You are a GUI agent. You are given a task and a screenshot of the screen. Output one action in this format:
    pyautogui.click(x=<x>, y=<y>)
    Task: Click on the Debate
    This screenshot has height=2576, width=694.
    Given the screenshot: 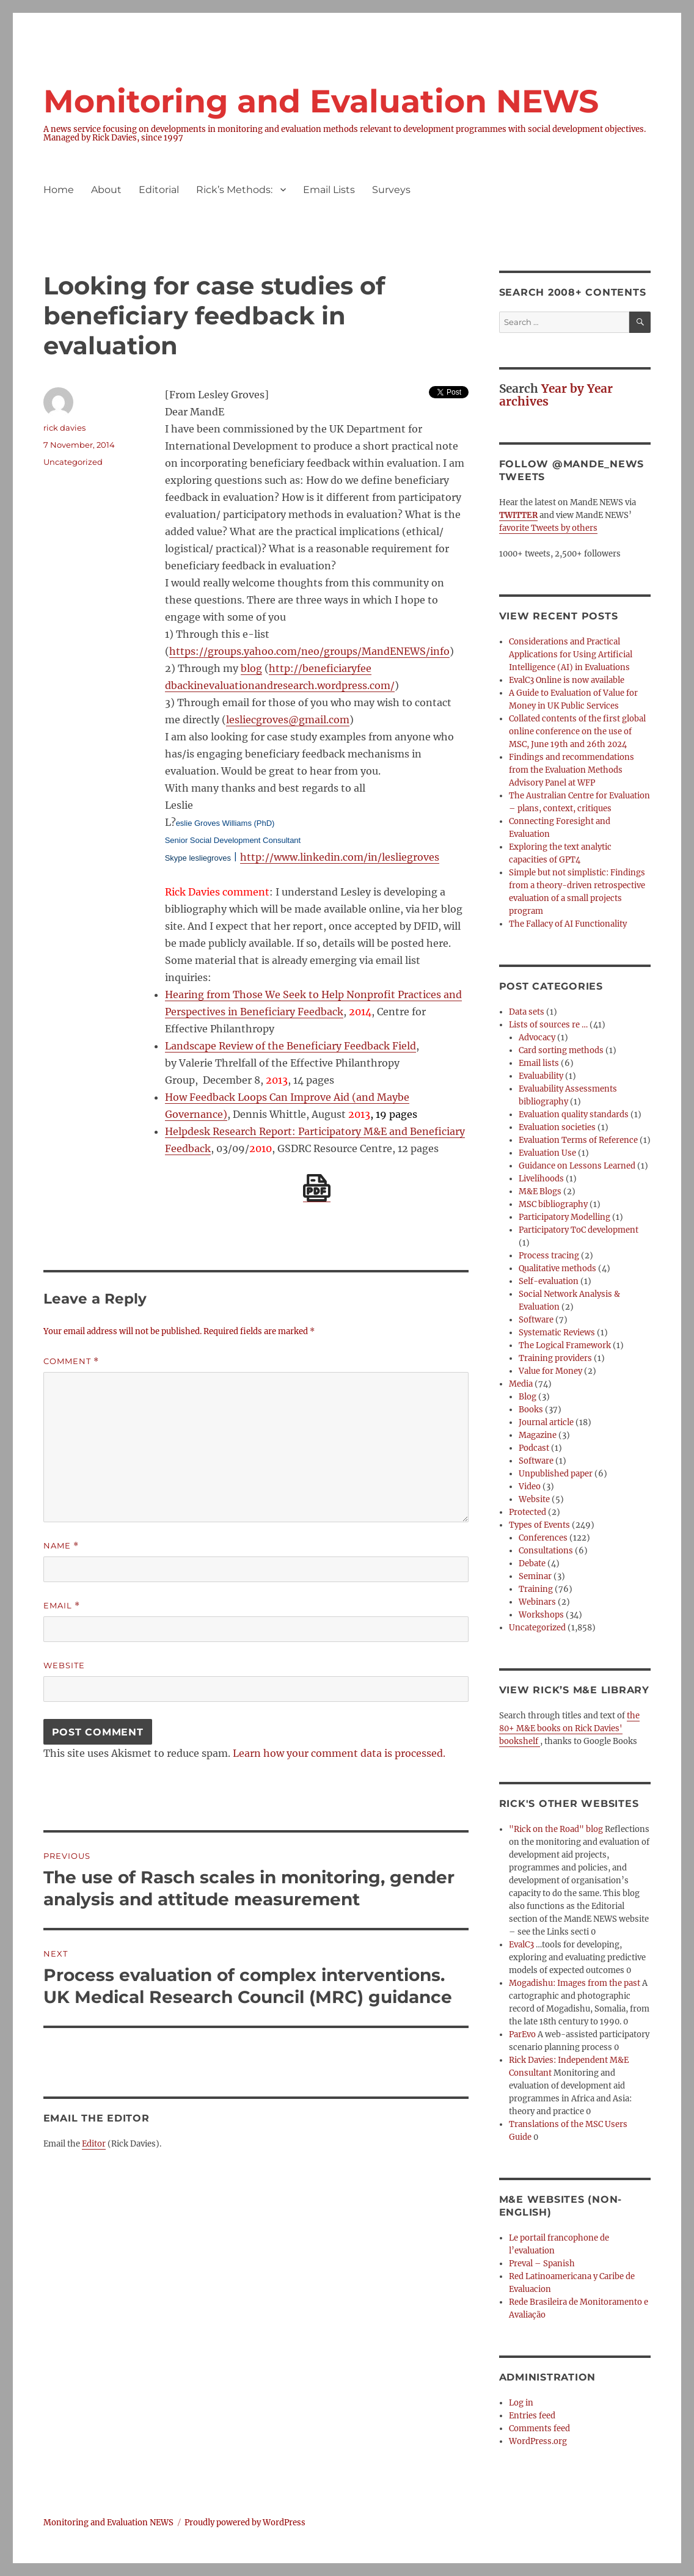 What is the action you would take?
    pyautogui.click(x=532, y=1563)
    